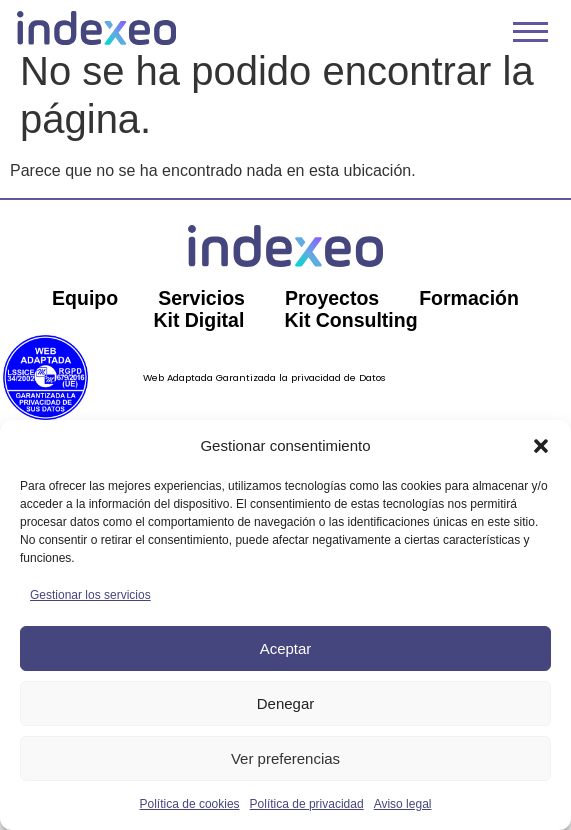 The width and height of the screenshot is (571, 830). What do you see at coordinates (541, 446) in the screenshot?
I see `[button]` at bounding box center [541, 446].